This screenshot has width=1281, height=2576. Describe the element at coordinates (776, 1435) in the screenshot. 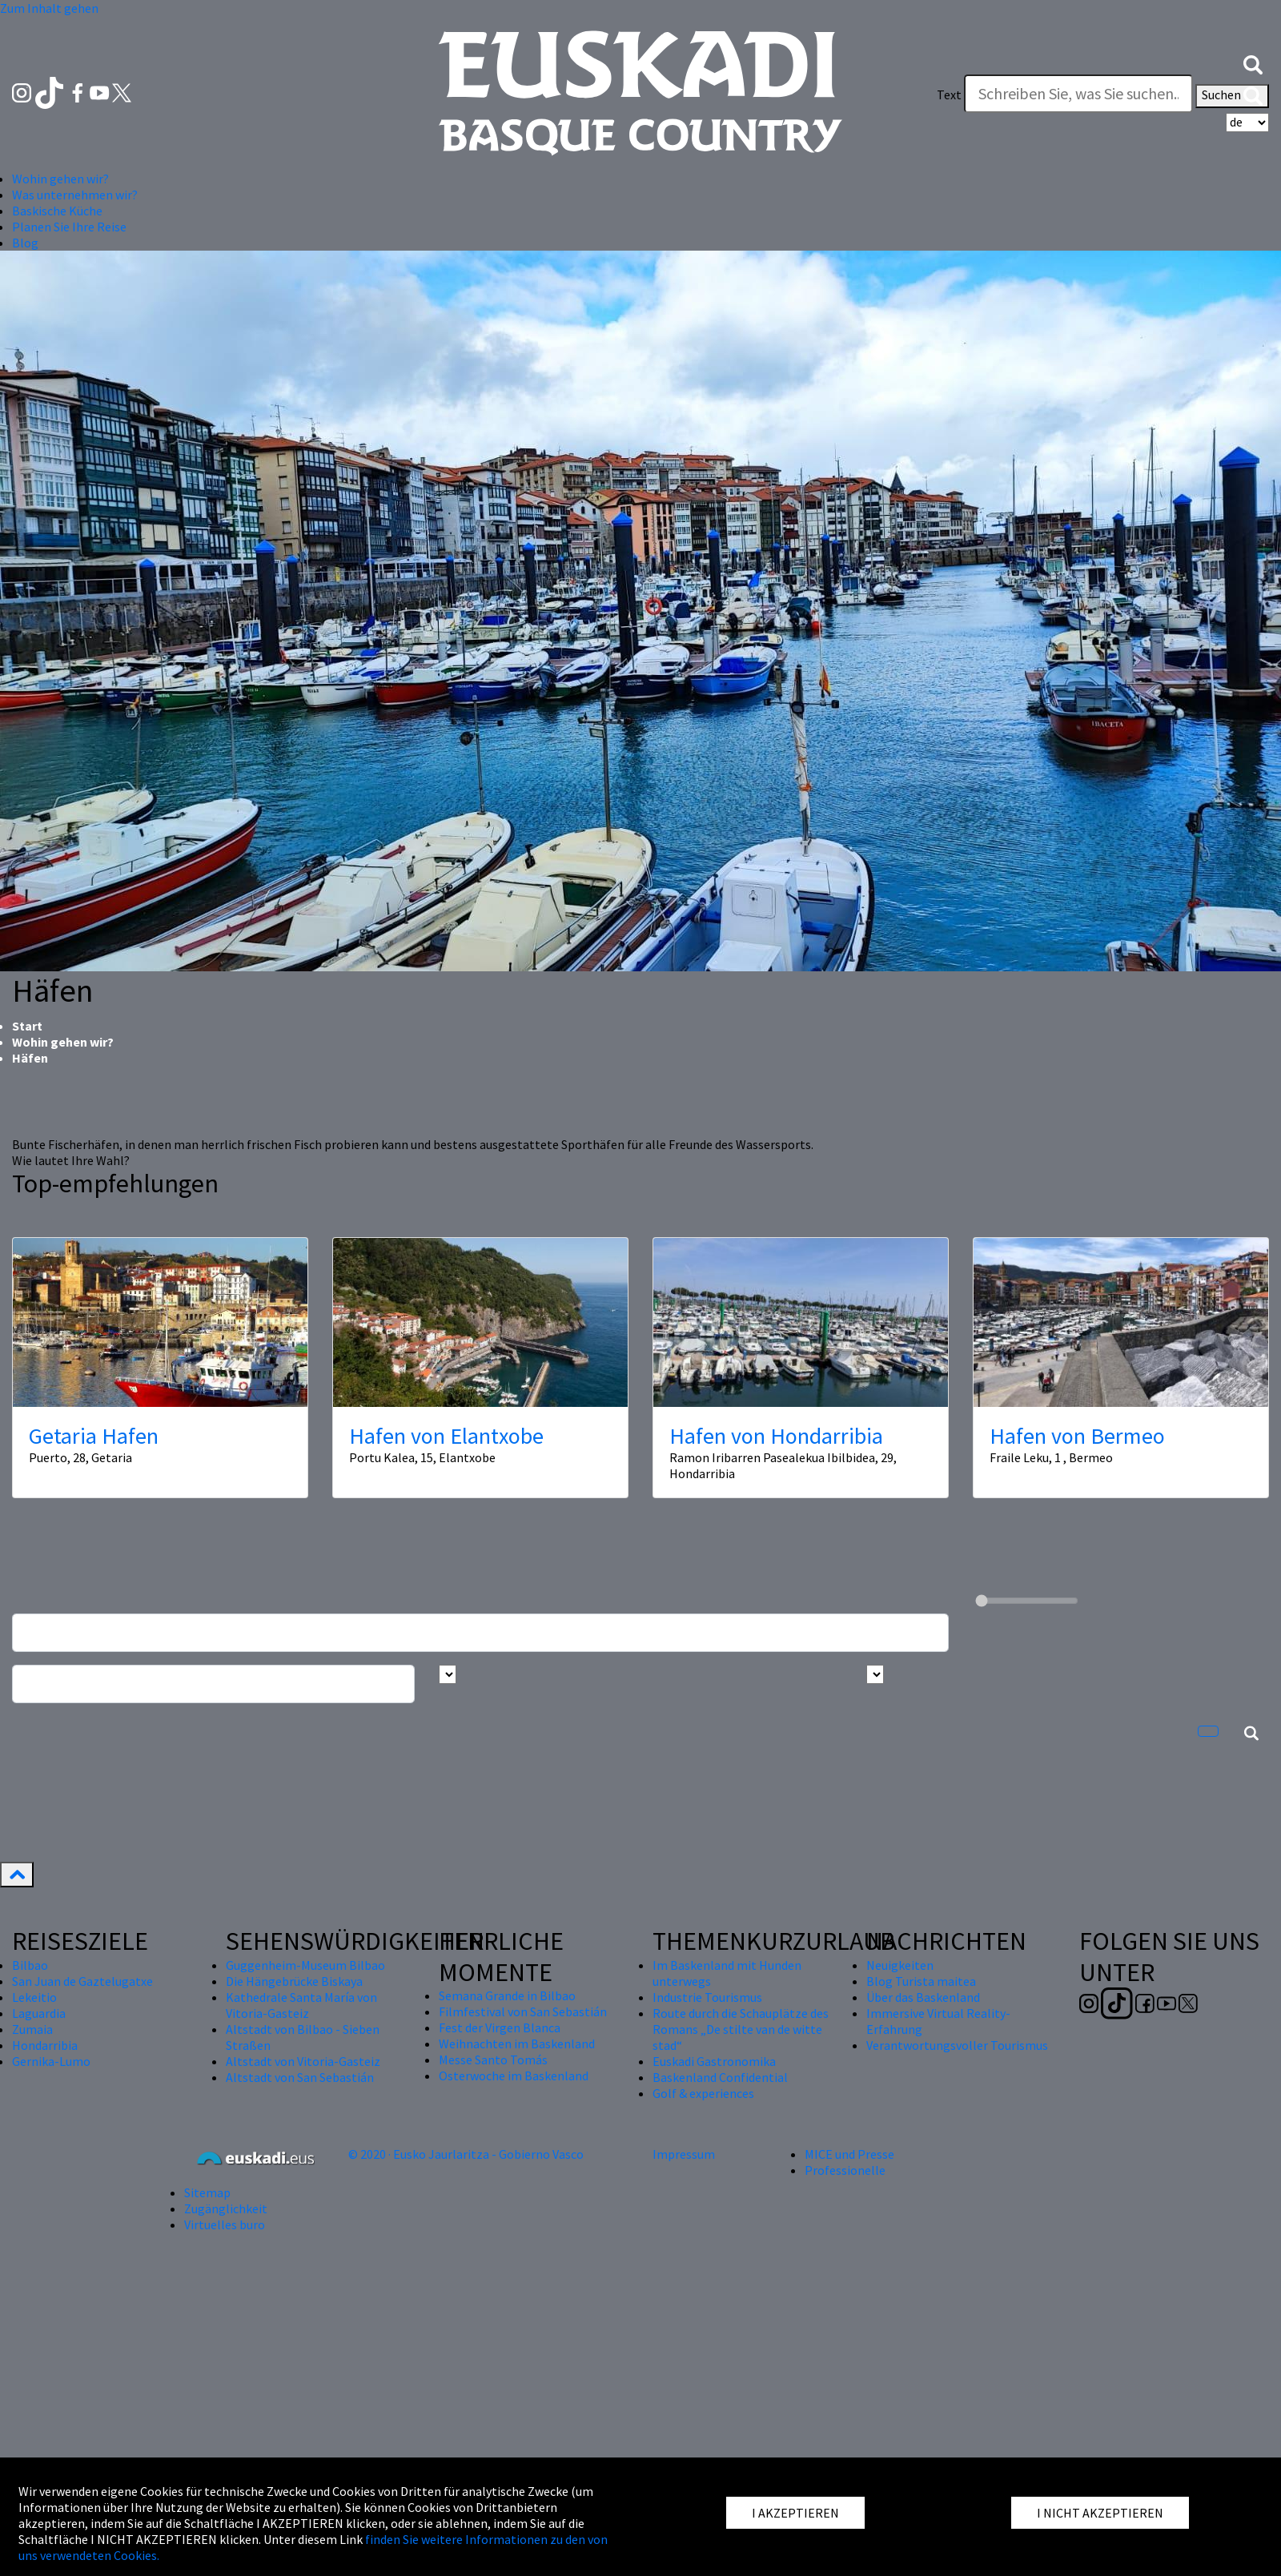

I see `Hafen von Hondarribia` at that location.